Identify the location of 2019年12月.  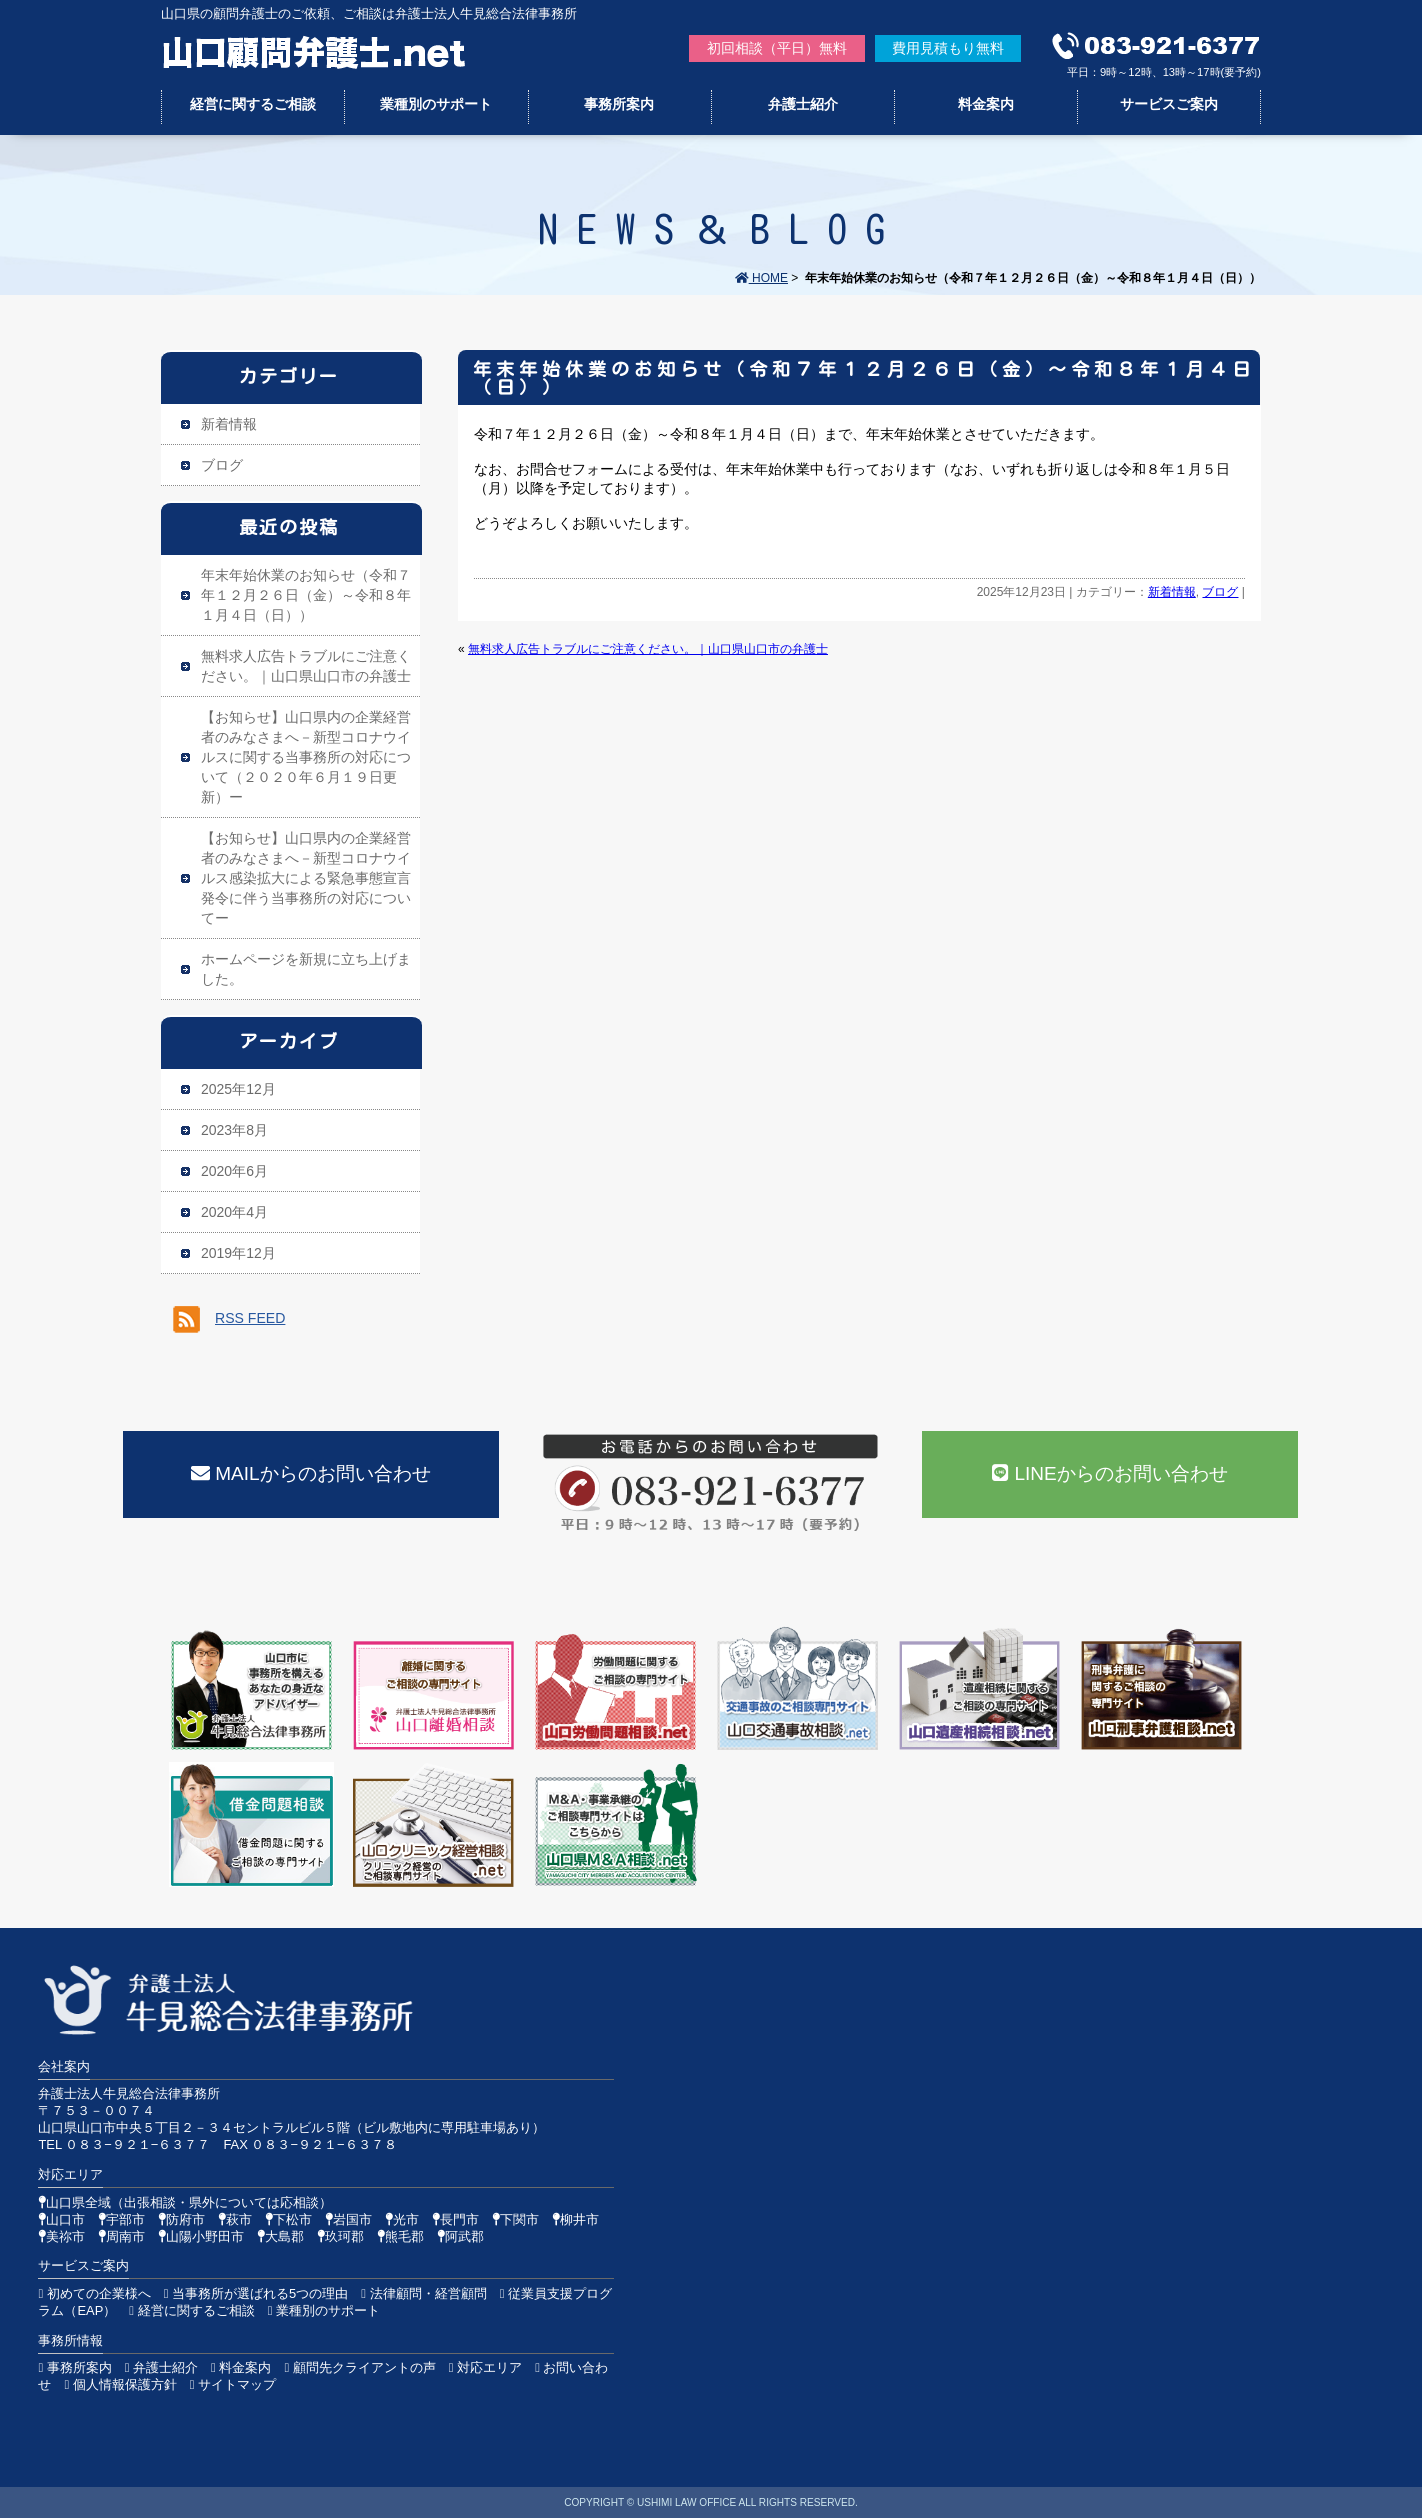
(238, 1253).